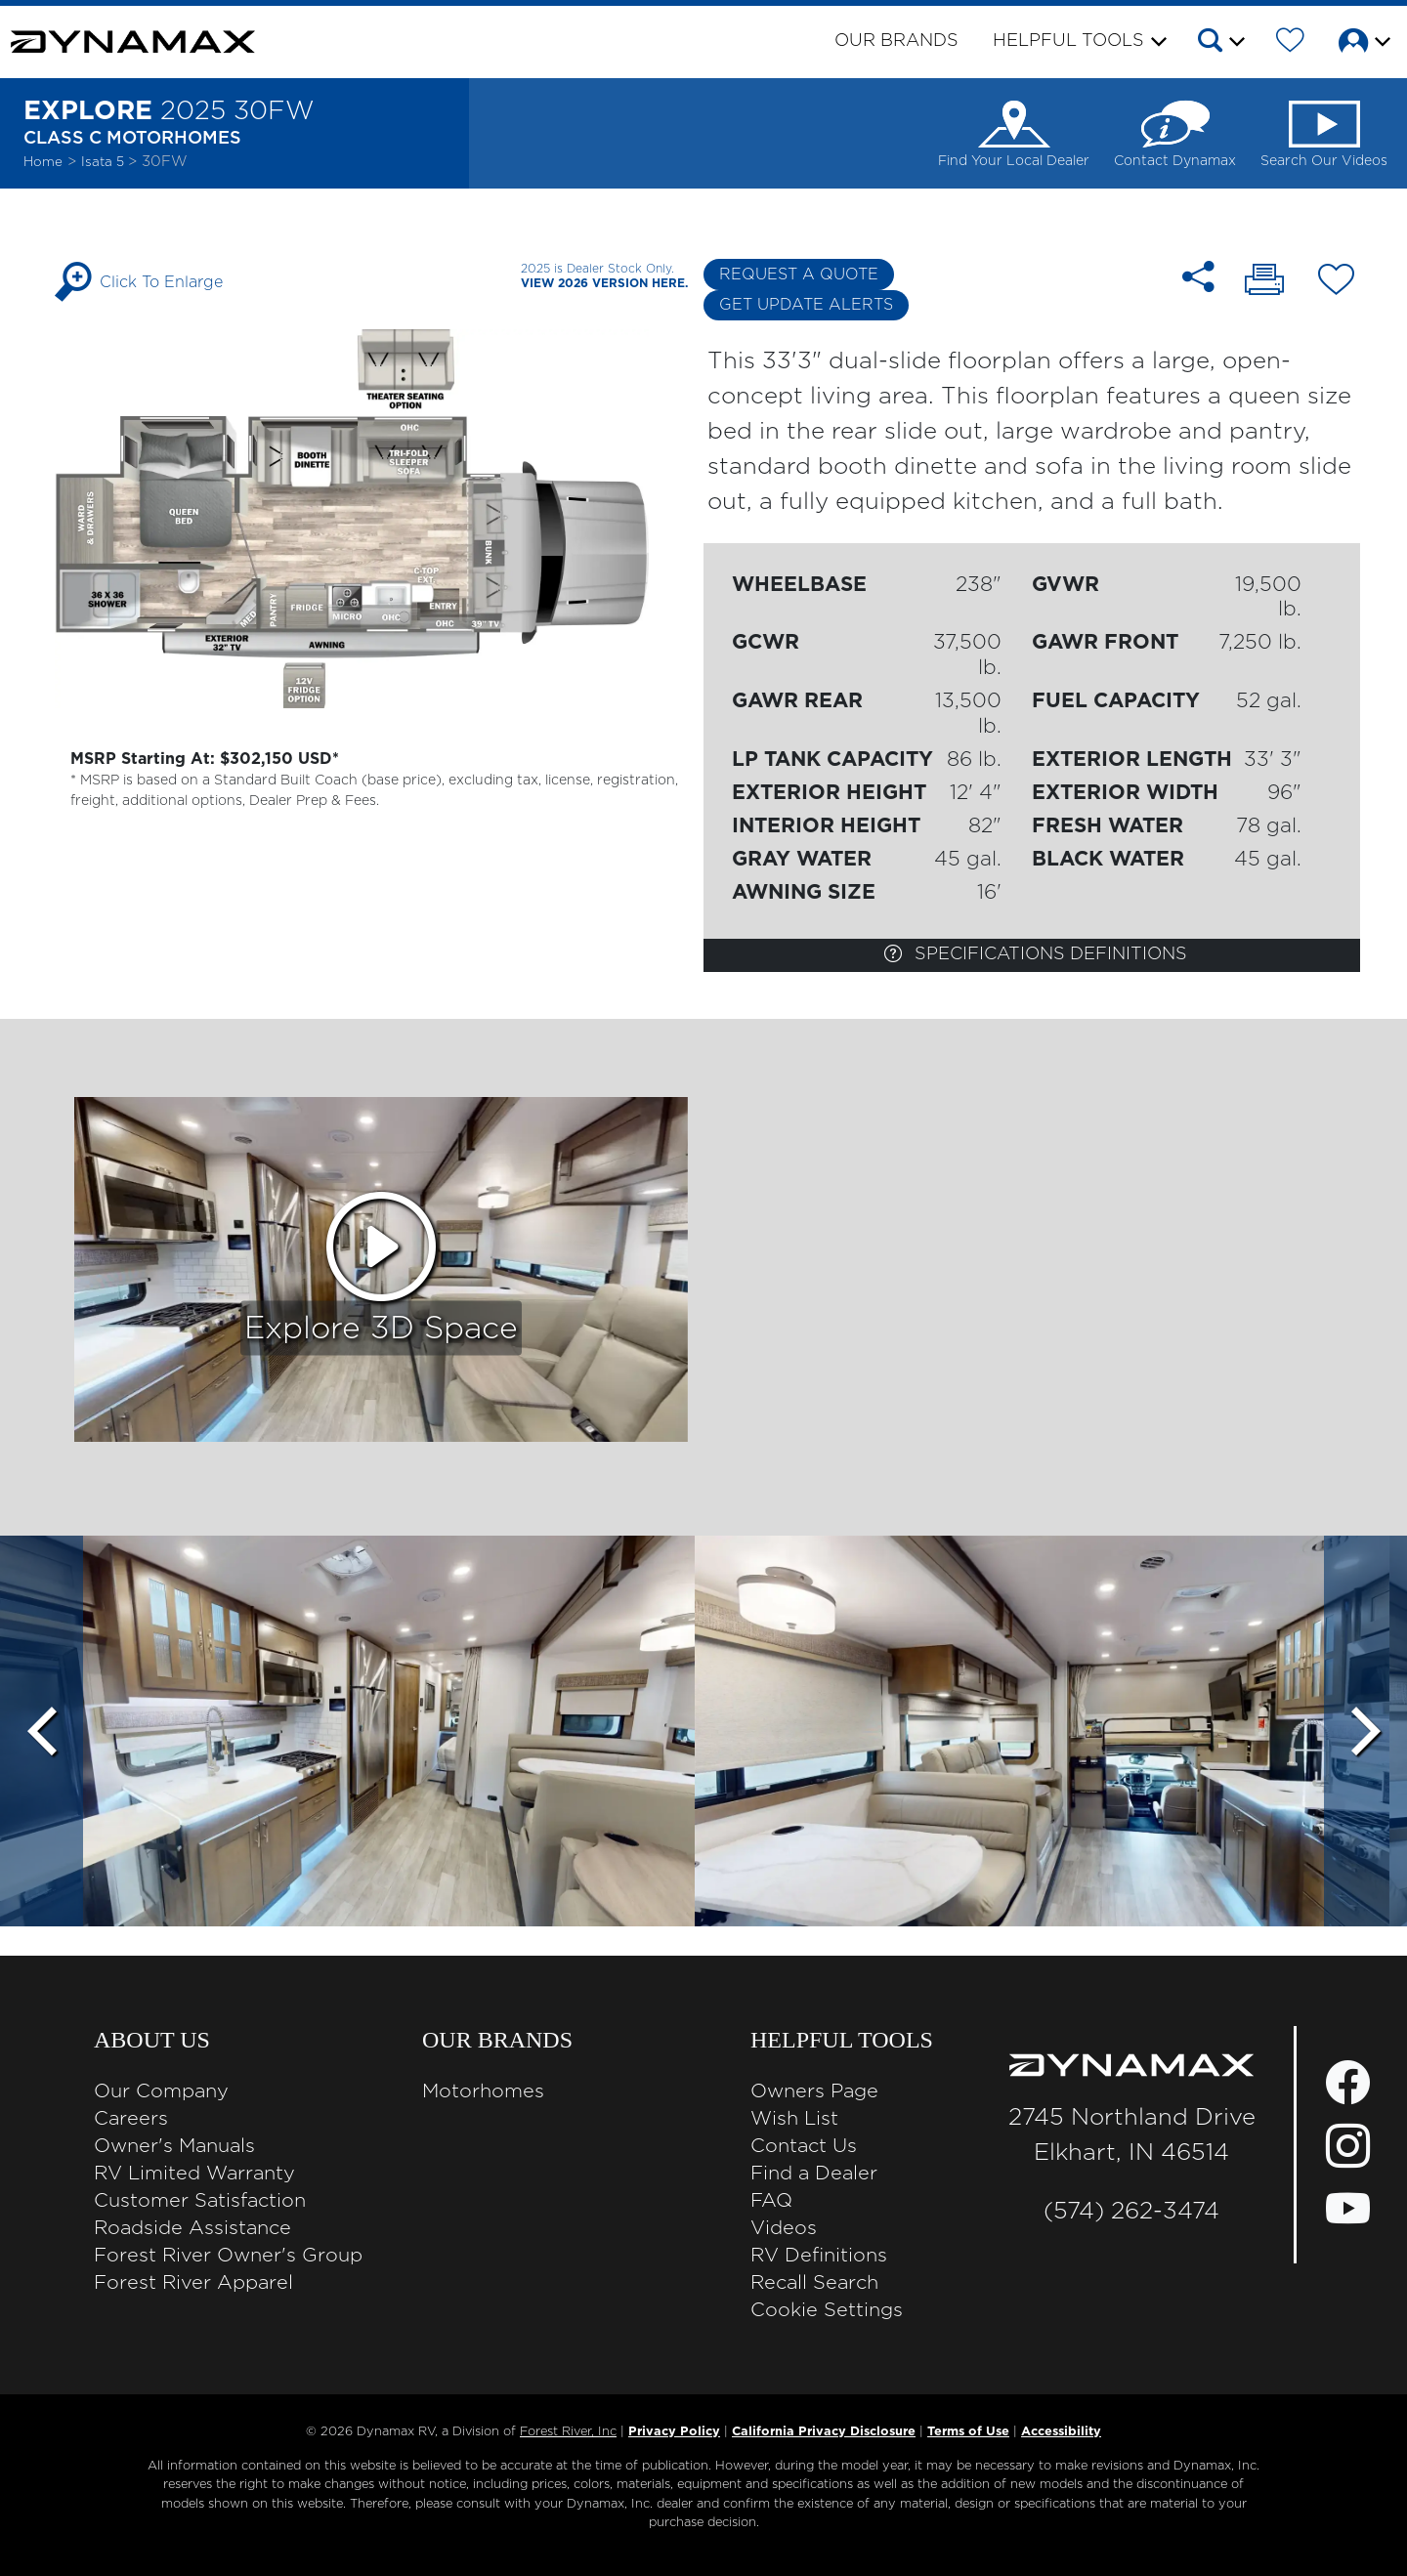 The width and height of the screenshot is (1407, 2576). I want to click on Recall Search, so click(814, 2283).